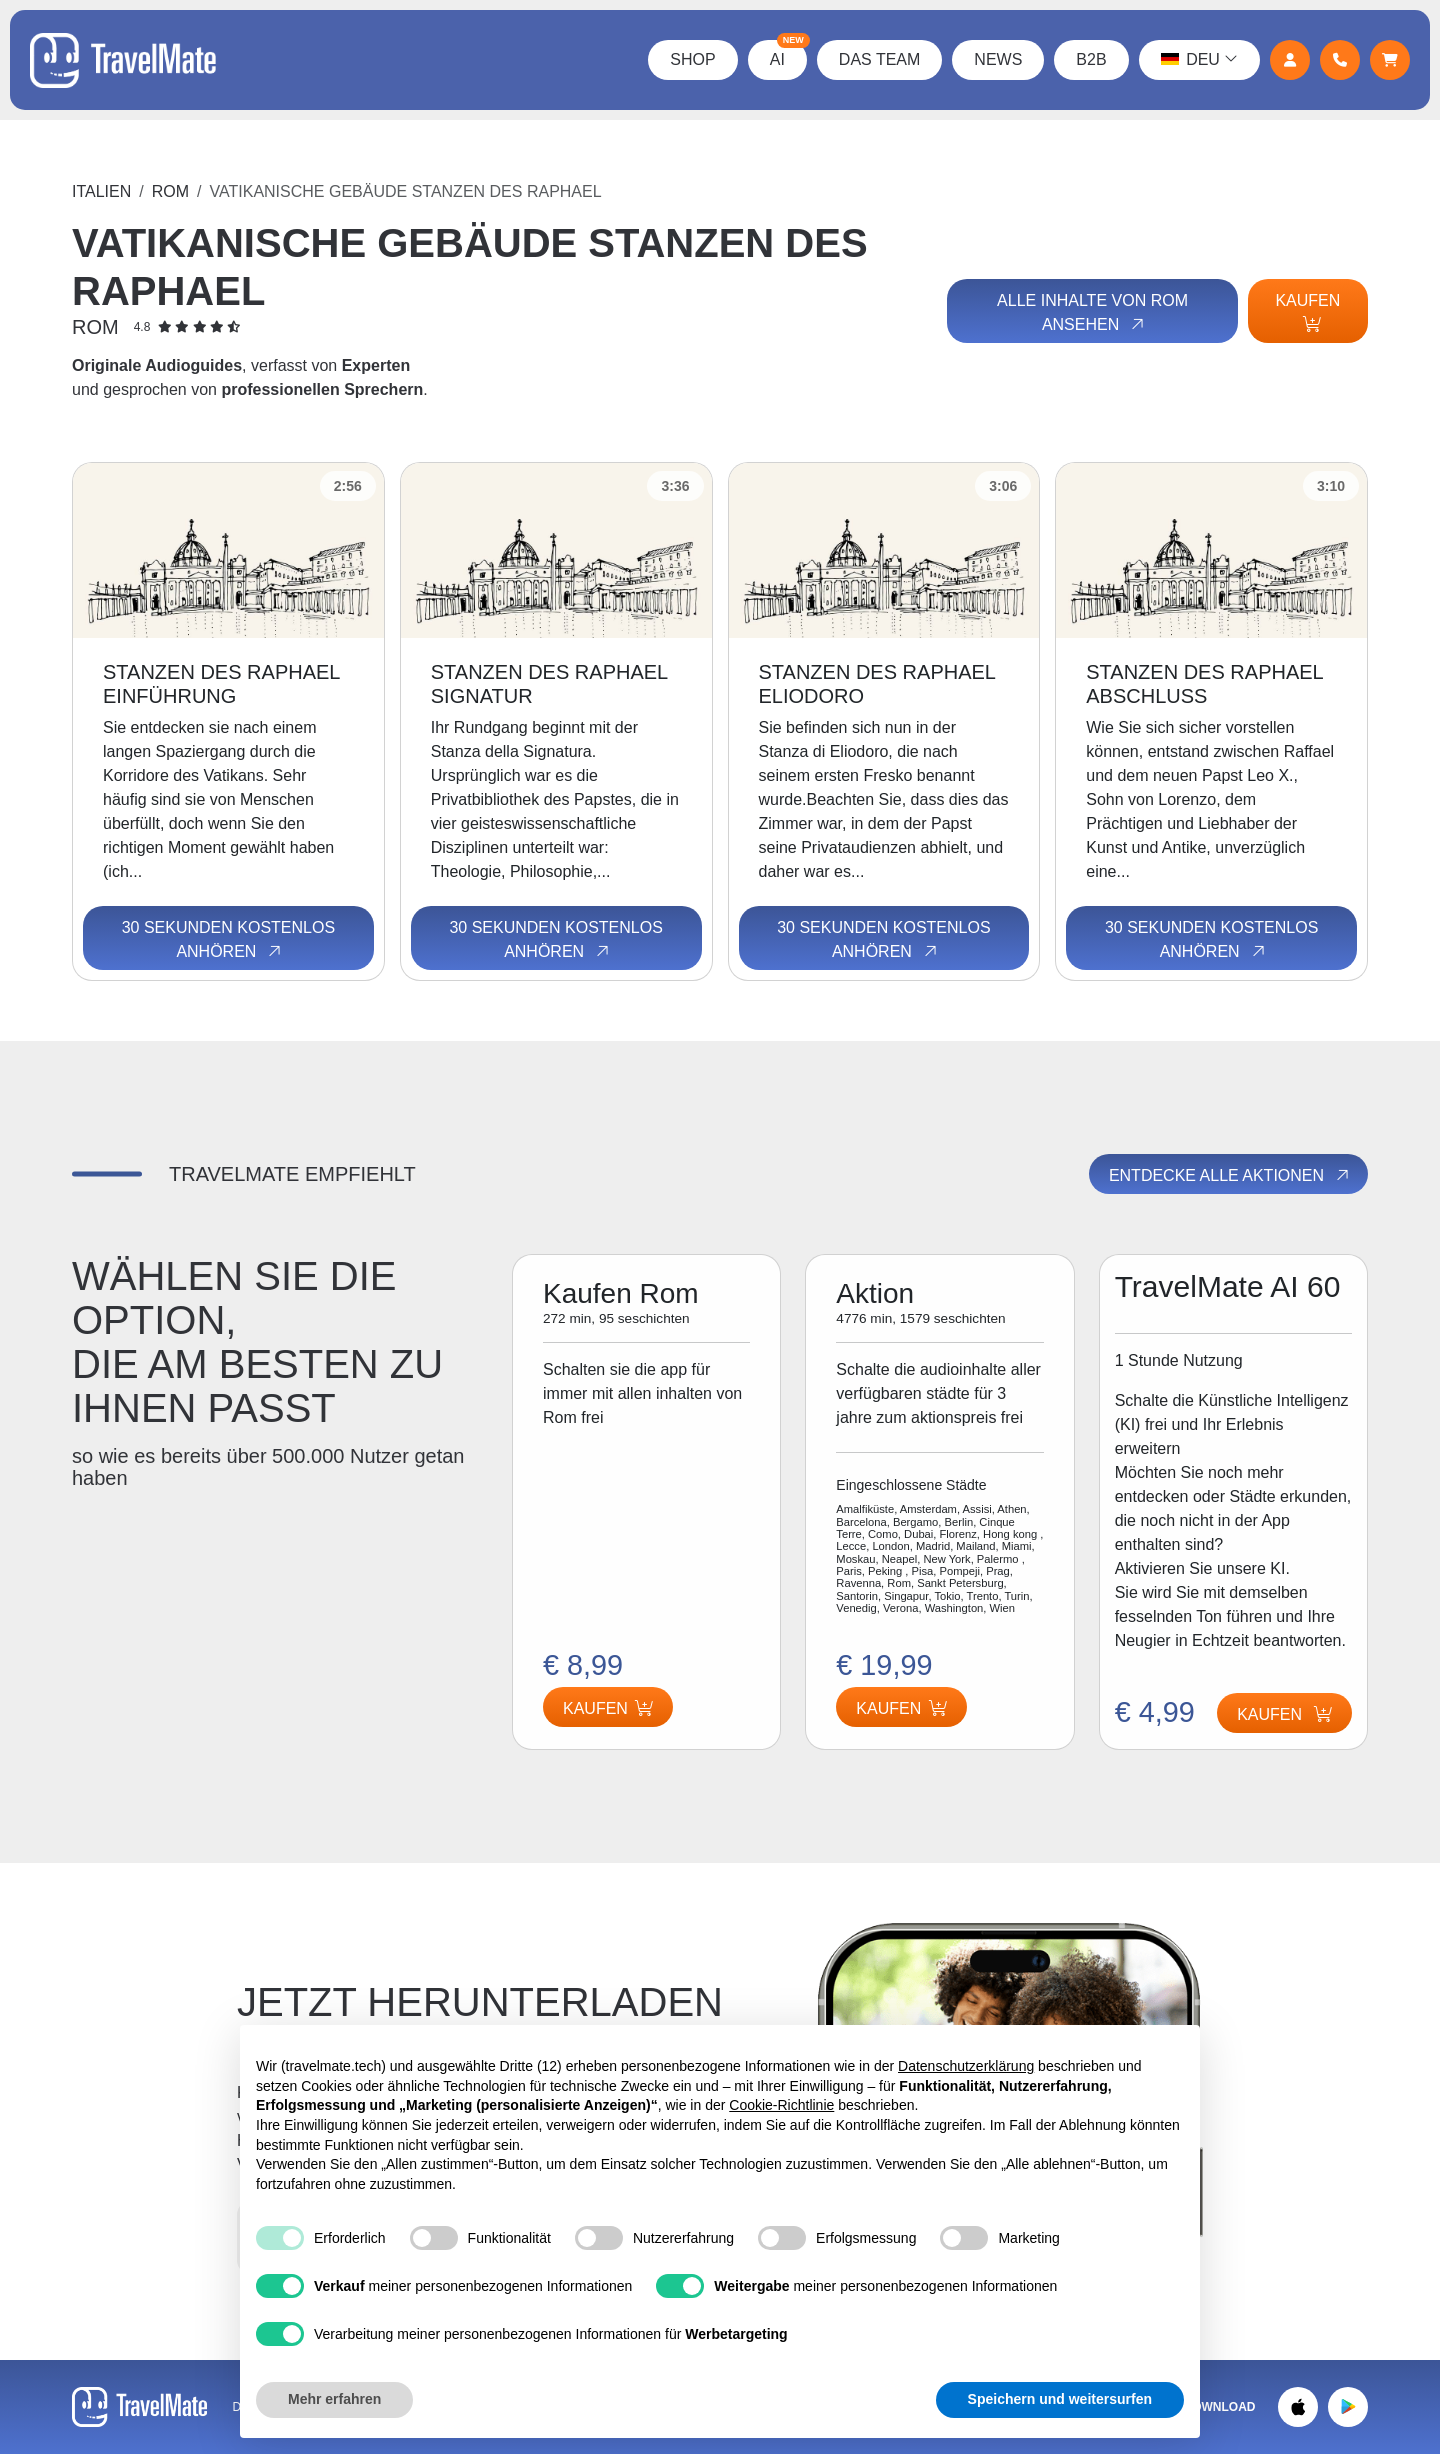 The image size is (1440, 2454). What do you see at coordinates (1230, 1175) in the screenshot?
I see `Entdecke alle Aktionen` at bounding box center [1230, 1175].